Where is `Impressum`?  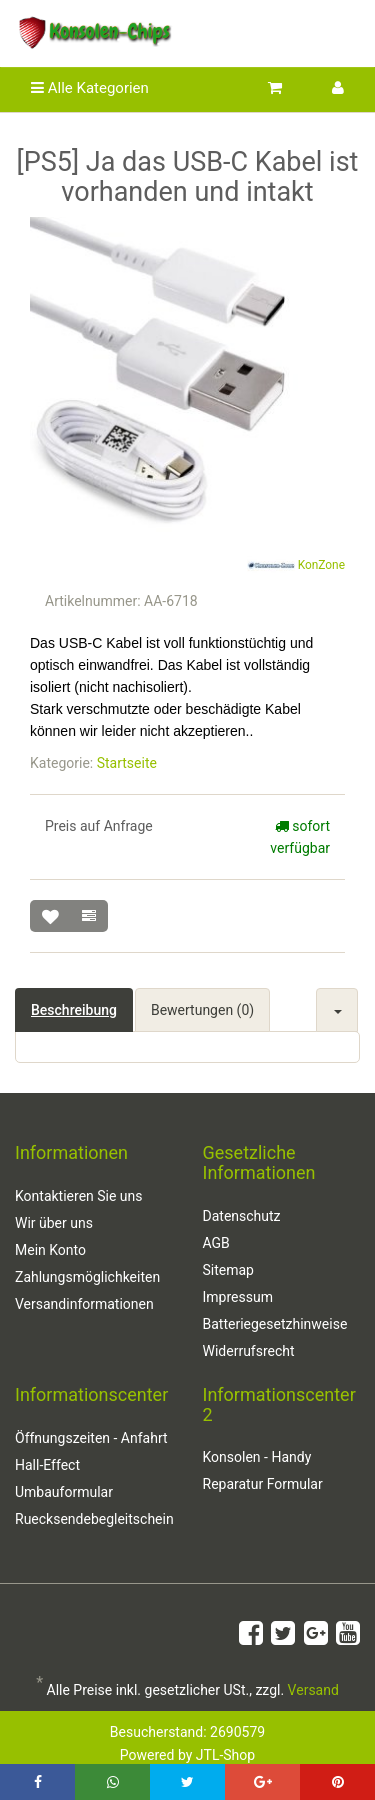
Impressum is located at coordinates (238, 1297).